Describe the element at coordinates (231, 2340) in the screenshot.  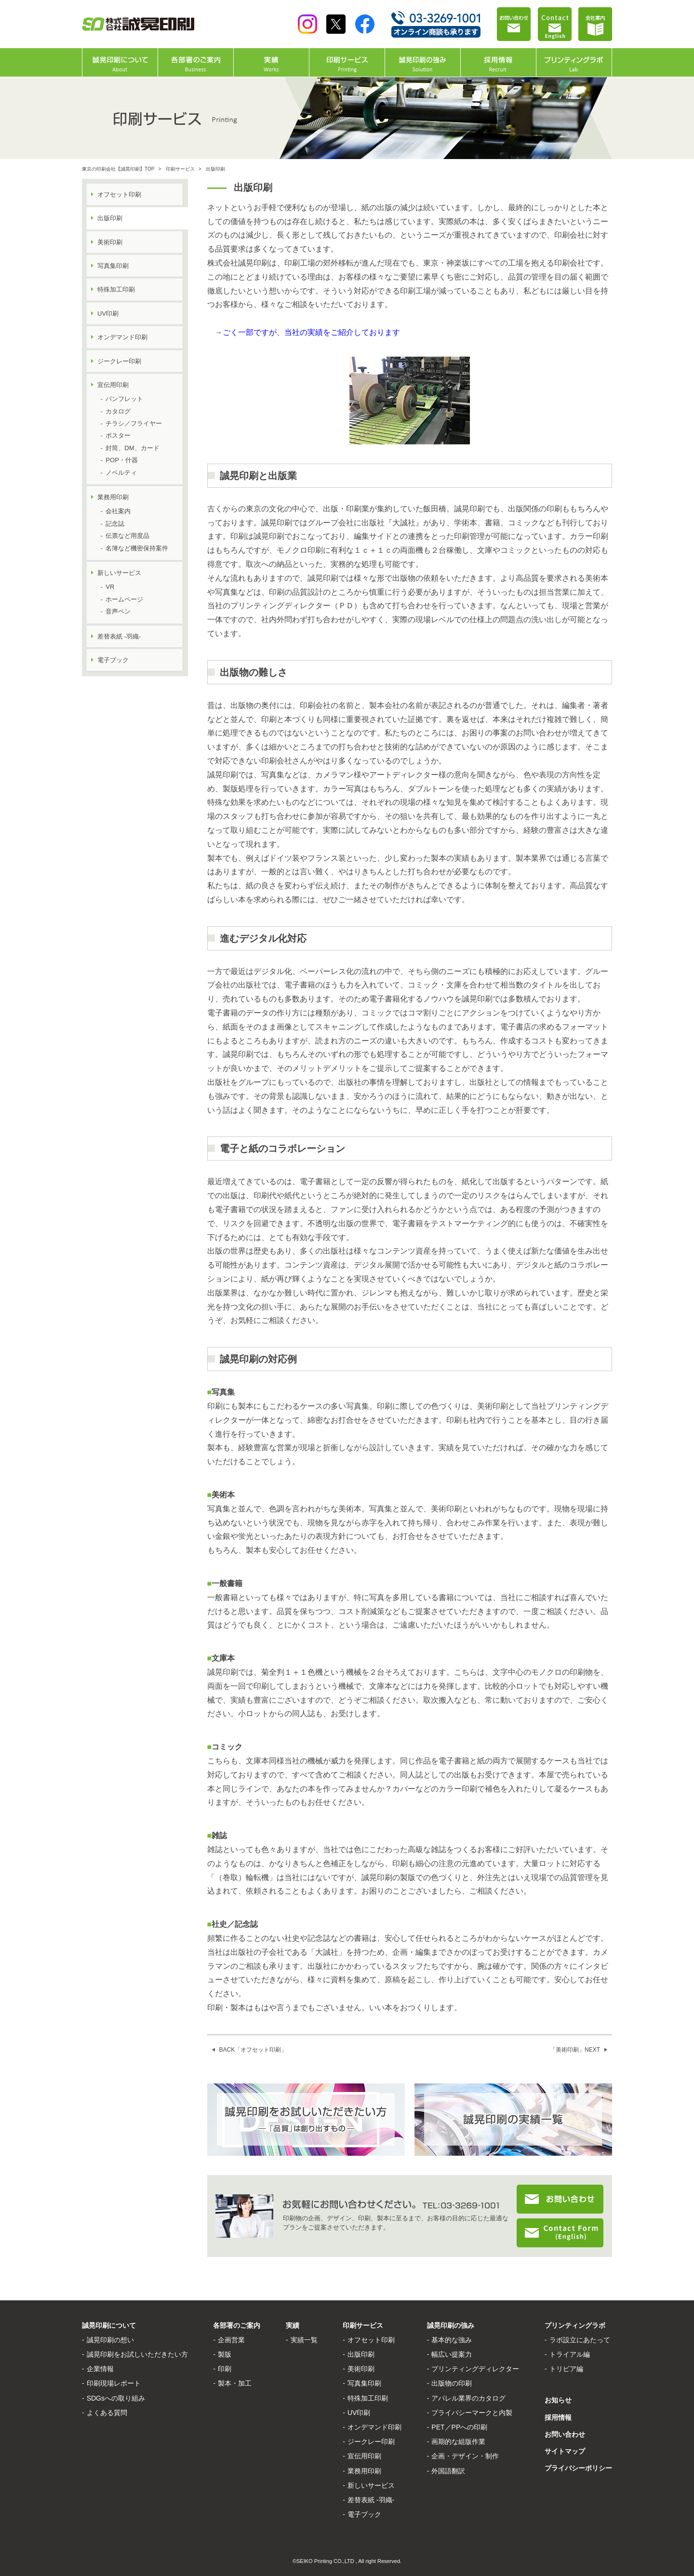
I see `企画営業` at that location.